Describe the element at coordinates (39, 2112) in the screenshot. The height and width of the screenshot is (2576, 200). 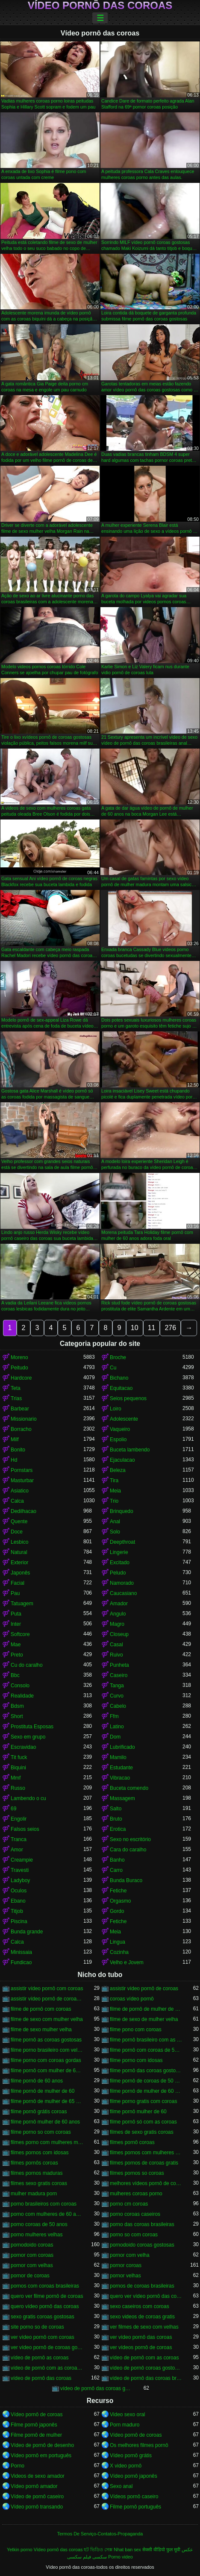
I see `filme pornô grátis coroas` at that location.